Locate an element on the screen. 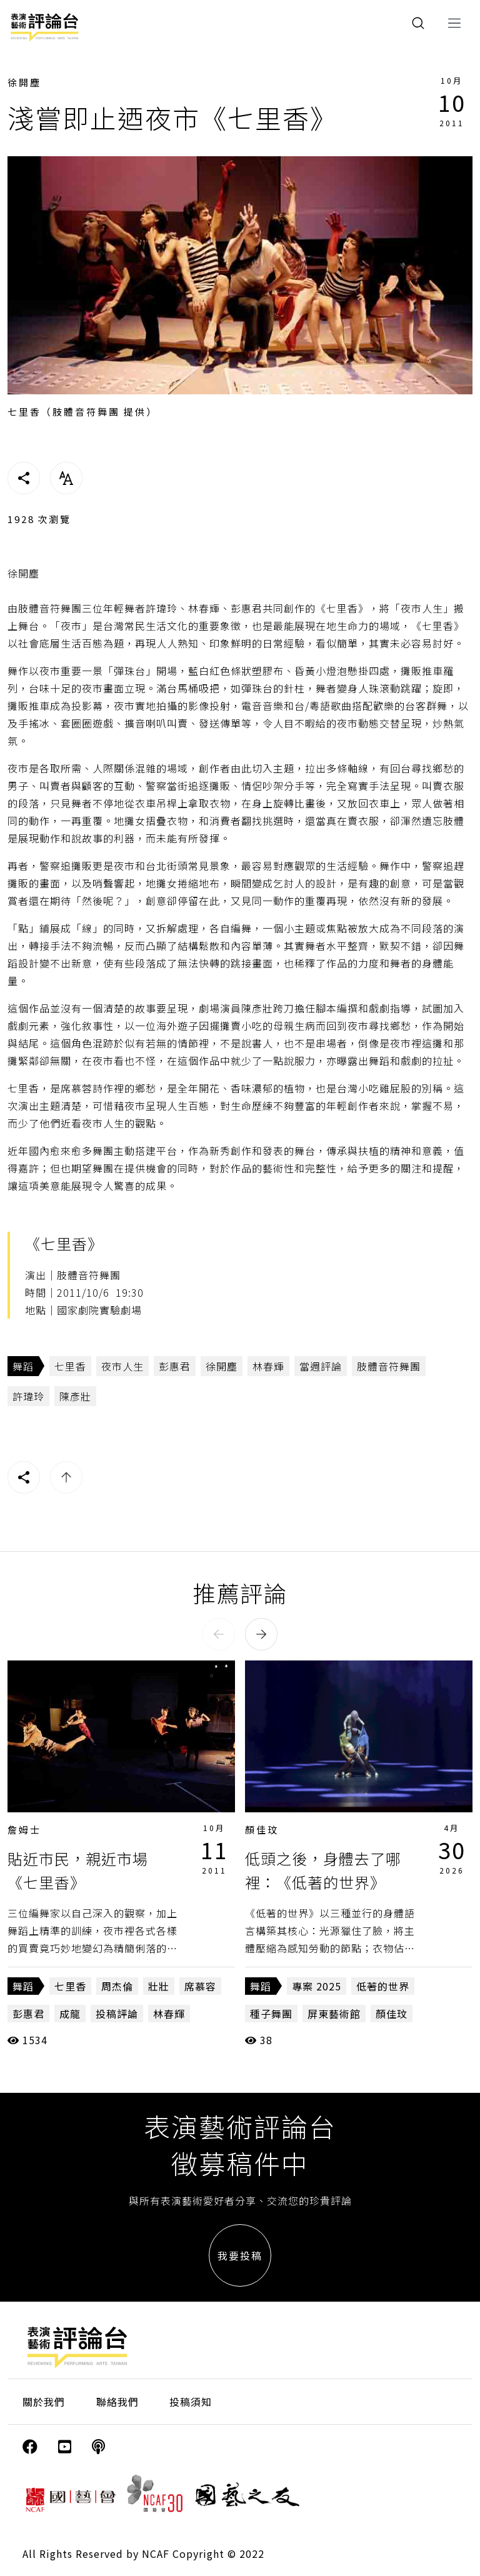 The image size is (480, 2576). 我要投稿 is located at coordinates (240, 2255).